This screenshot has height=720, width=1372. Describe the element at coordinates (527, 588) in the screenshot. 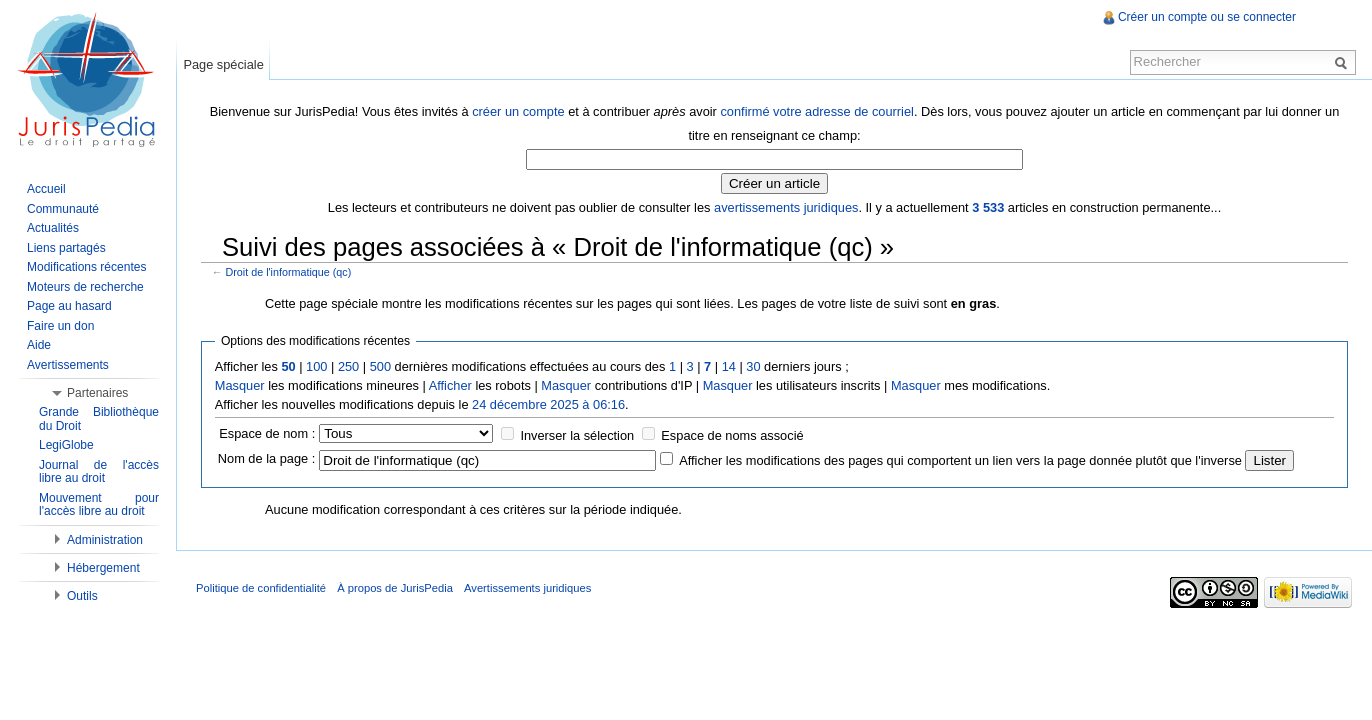

I see `Avertissements juridiques` at that location.